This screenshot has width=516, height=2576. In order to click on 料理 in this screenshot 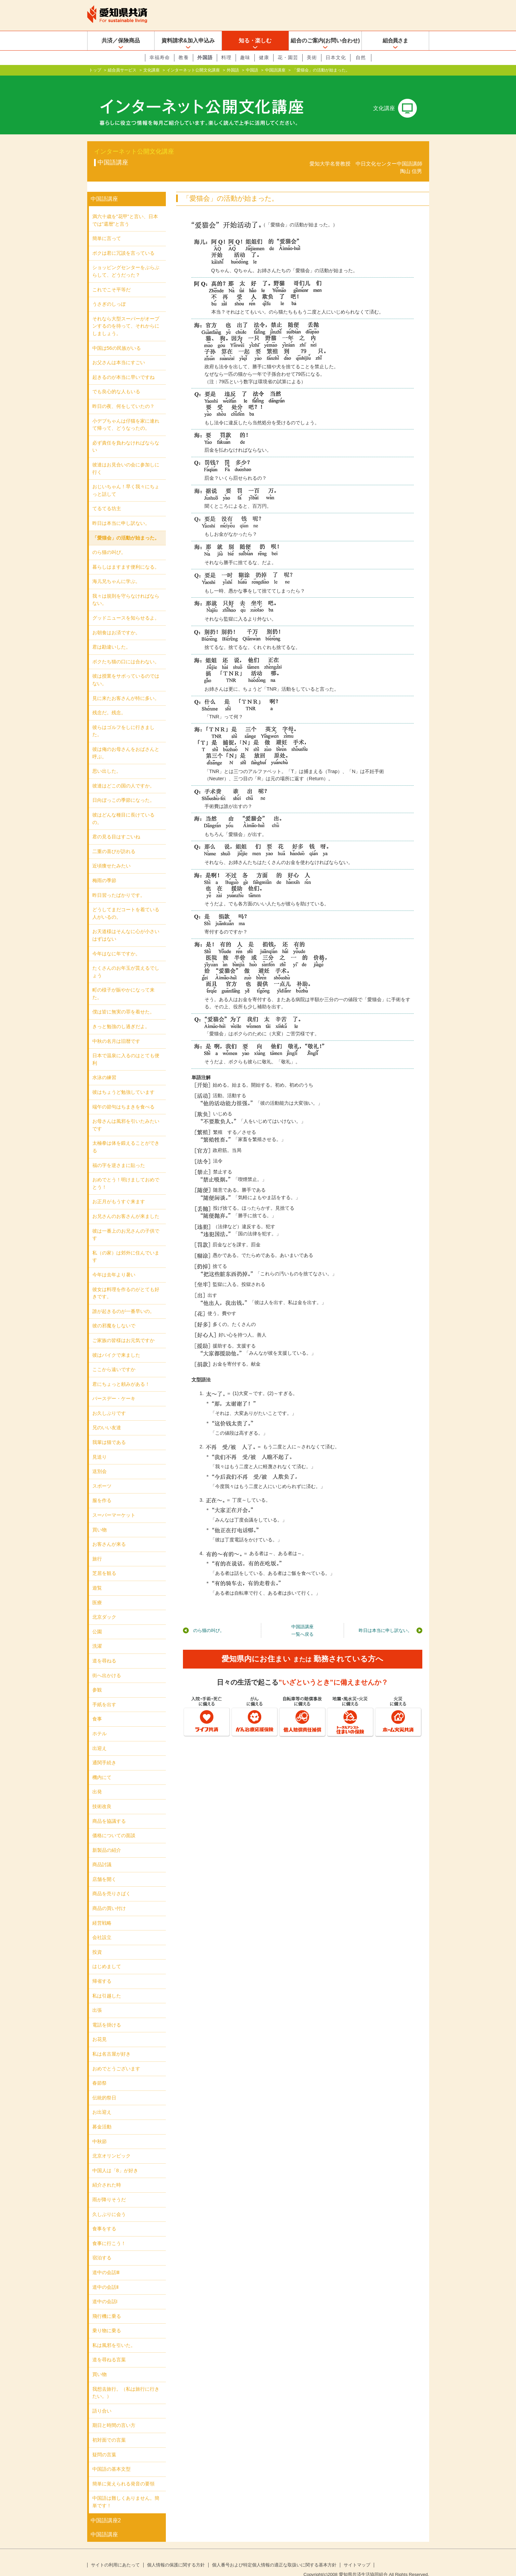, I will do `click(226, 57)`.